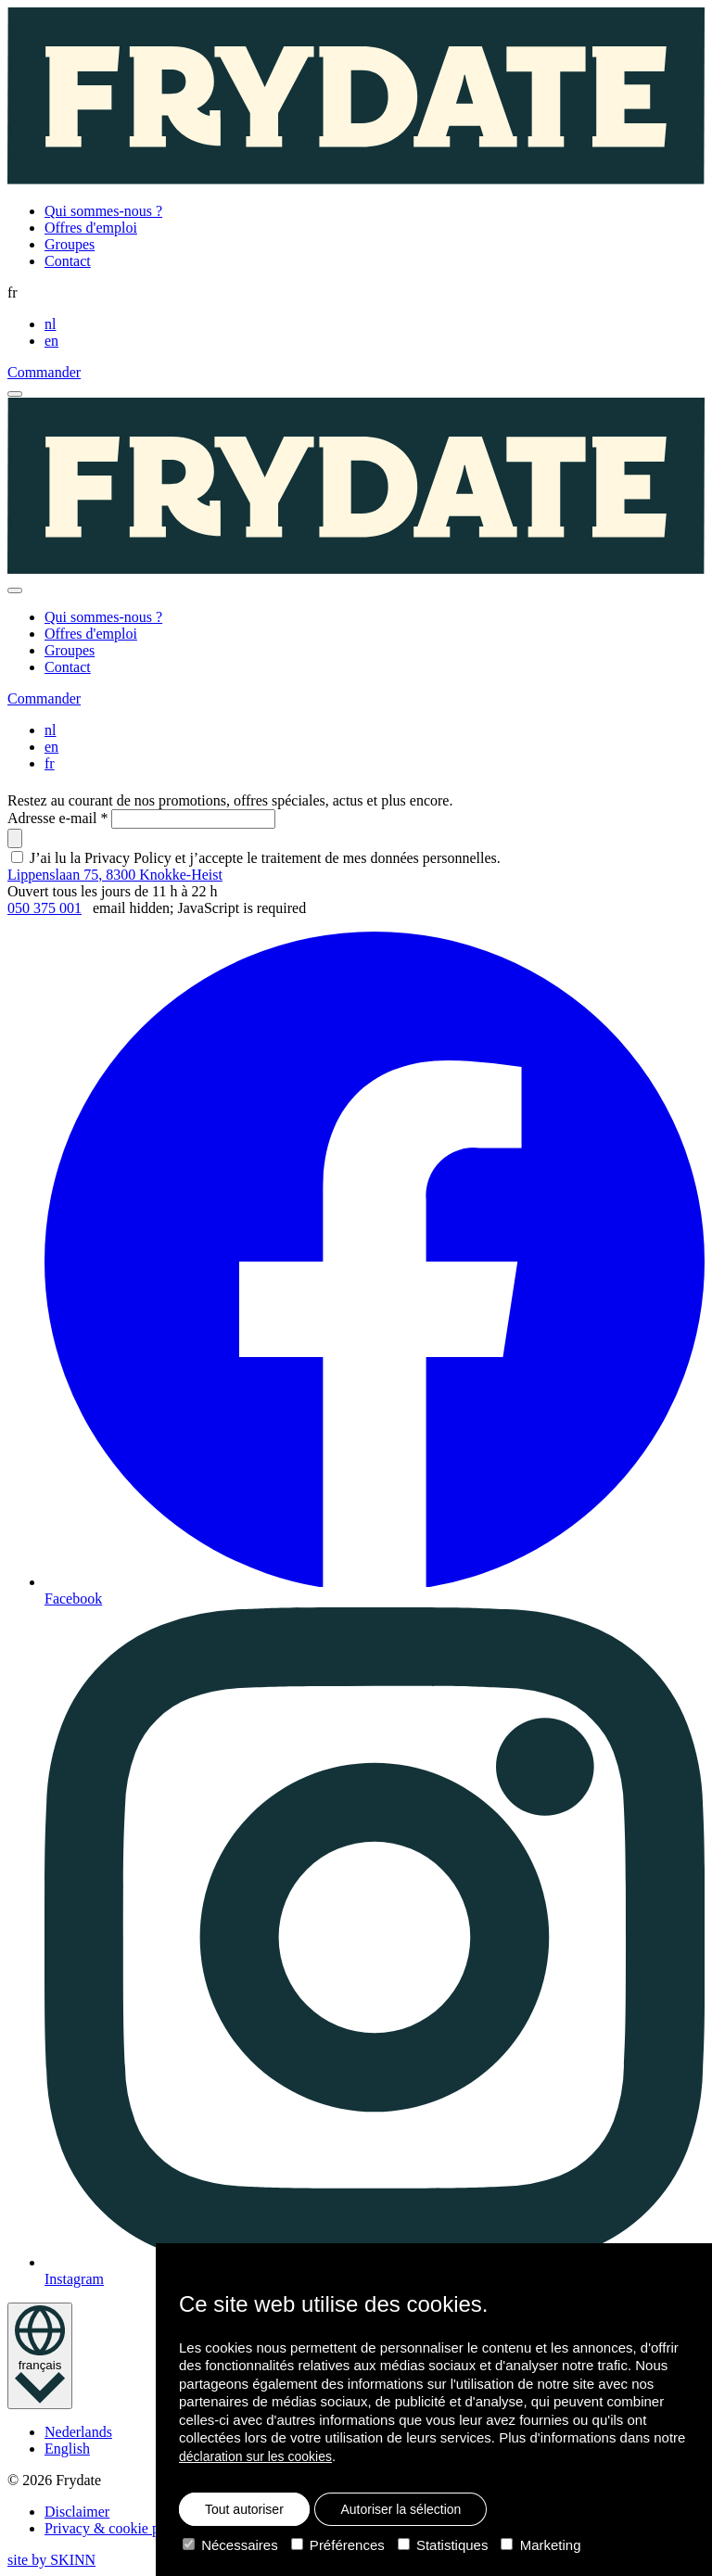 The image size is (712, 2576). What do you see at coordinates (76, 2511) in the screenshot?
I see `Disclaimer` at bounding box center [76, 2511].